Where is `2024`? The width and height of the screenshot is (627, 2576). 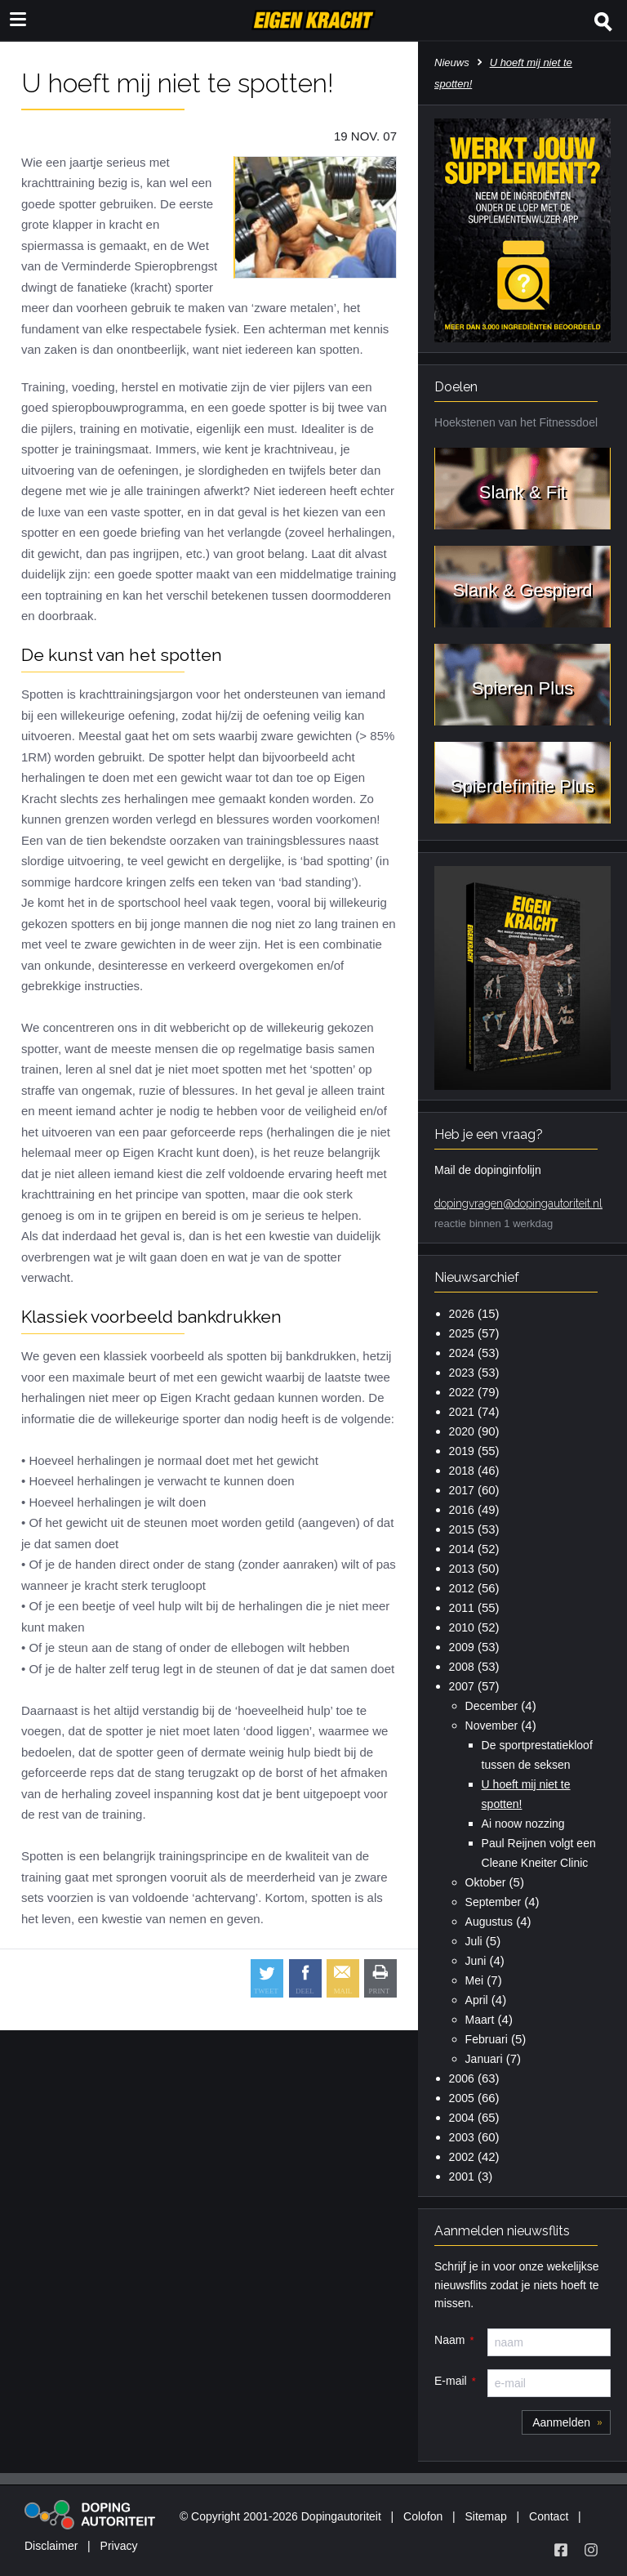 2024 is located at coordinates (461, 1352).